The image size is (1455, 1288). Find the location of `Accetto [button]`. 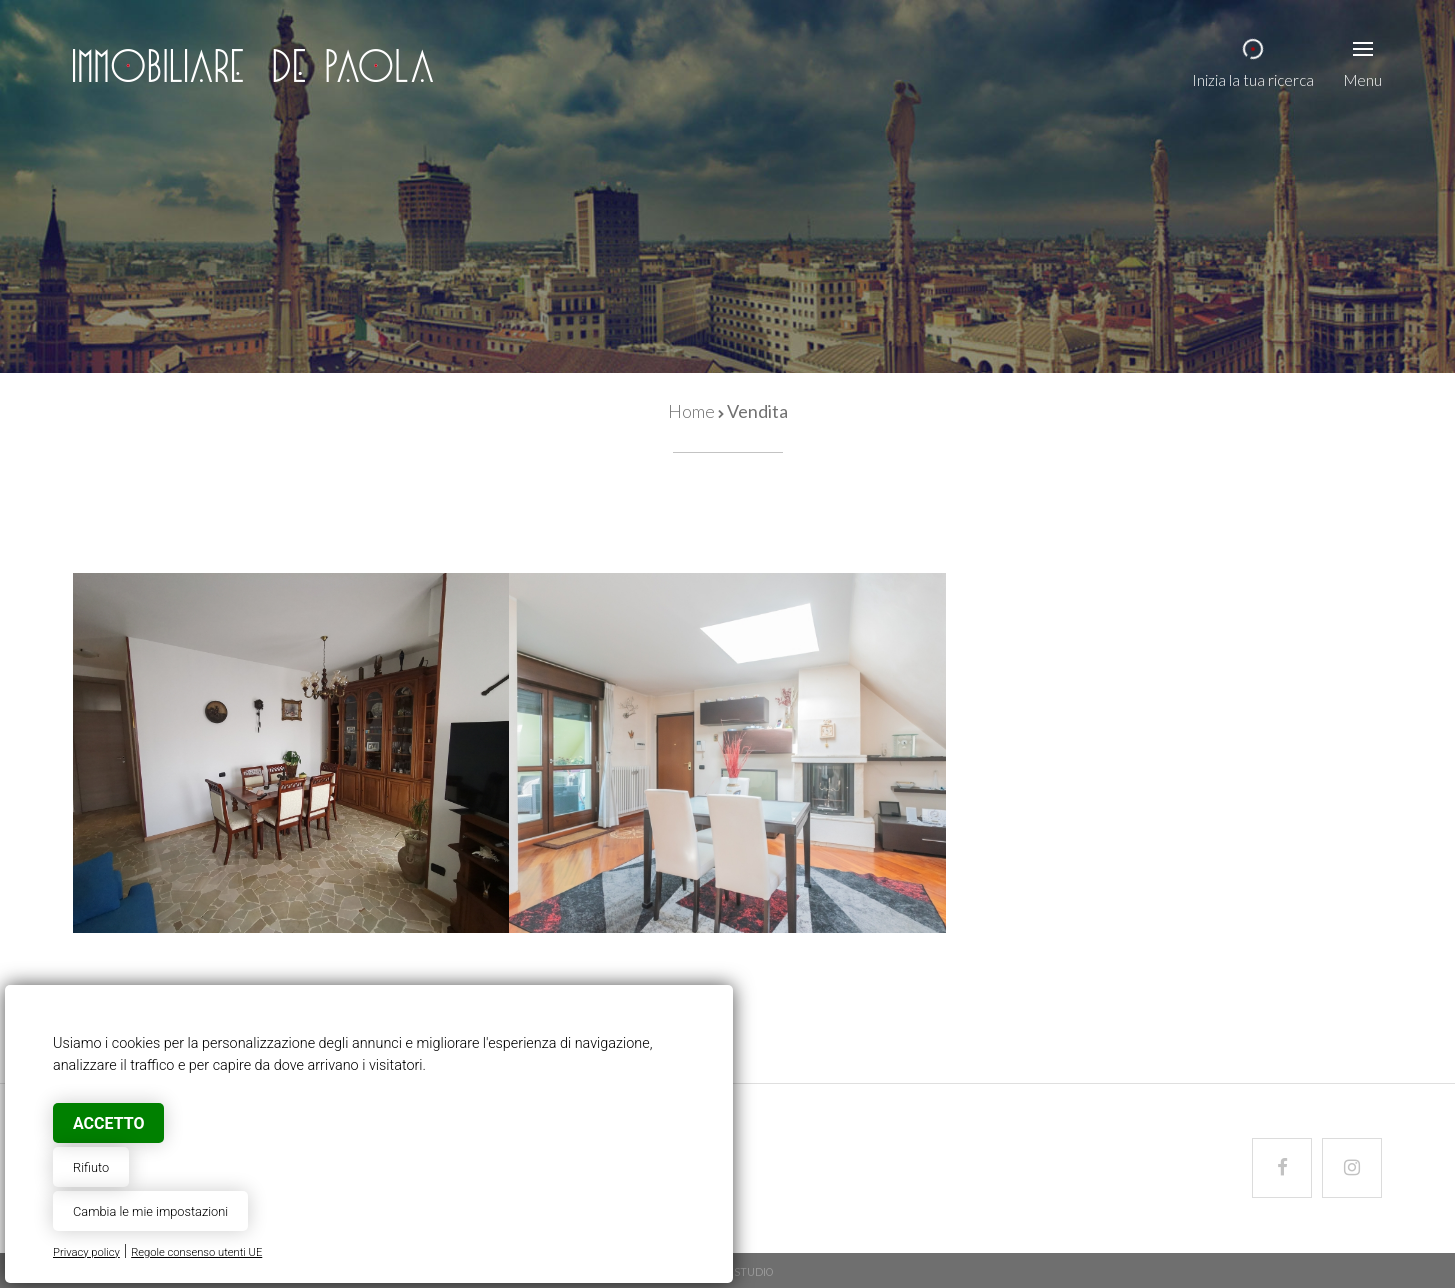

Accetto [button] is located at coordinates (108, 1123).